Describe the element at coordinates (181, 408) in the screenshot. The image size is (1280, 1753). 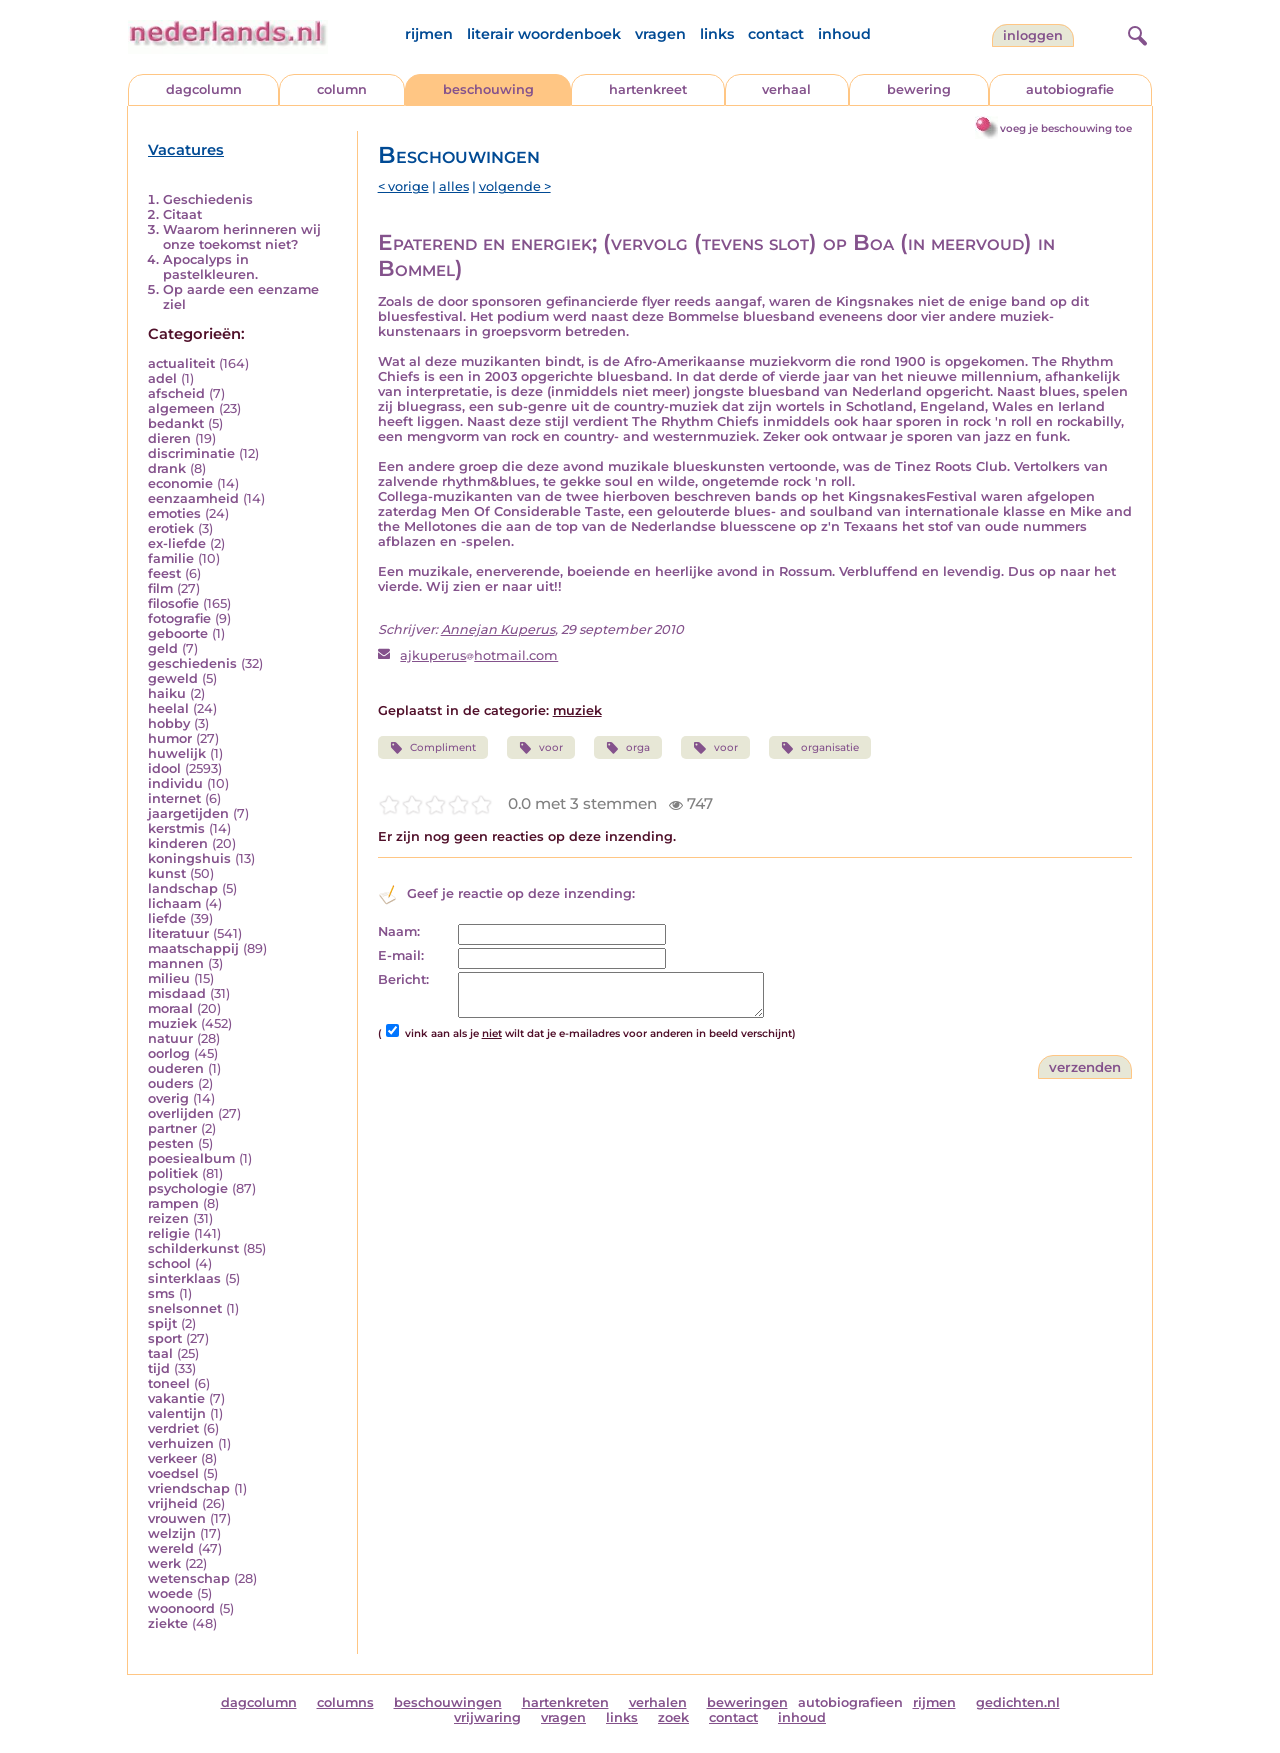
I see `algemeen` at that location.